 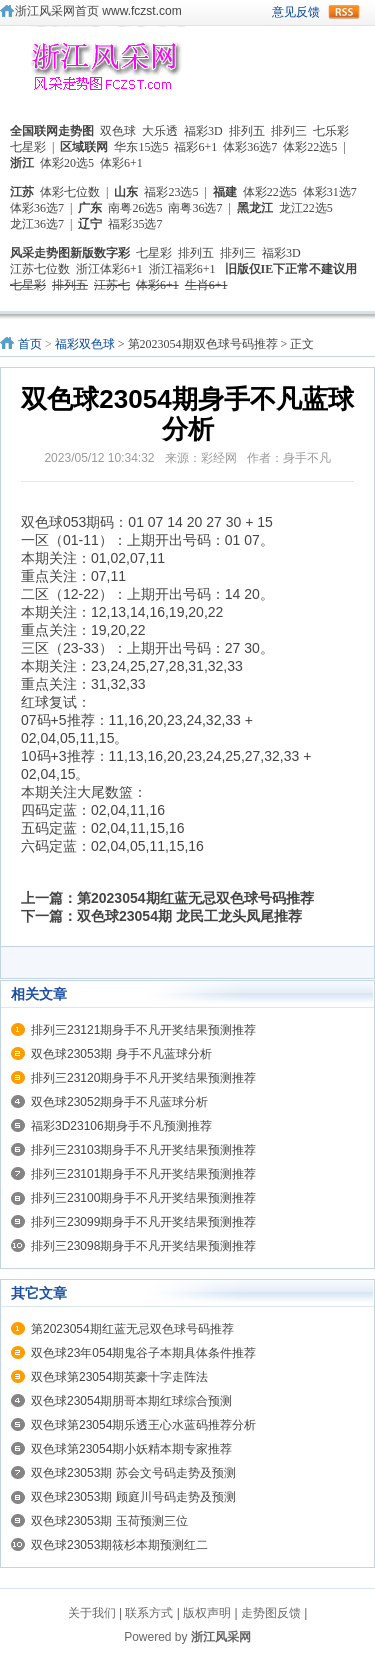 I want to click on 华东15选5, so click(x=141, y=147).